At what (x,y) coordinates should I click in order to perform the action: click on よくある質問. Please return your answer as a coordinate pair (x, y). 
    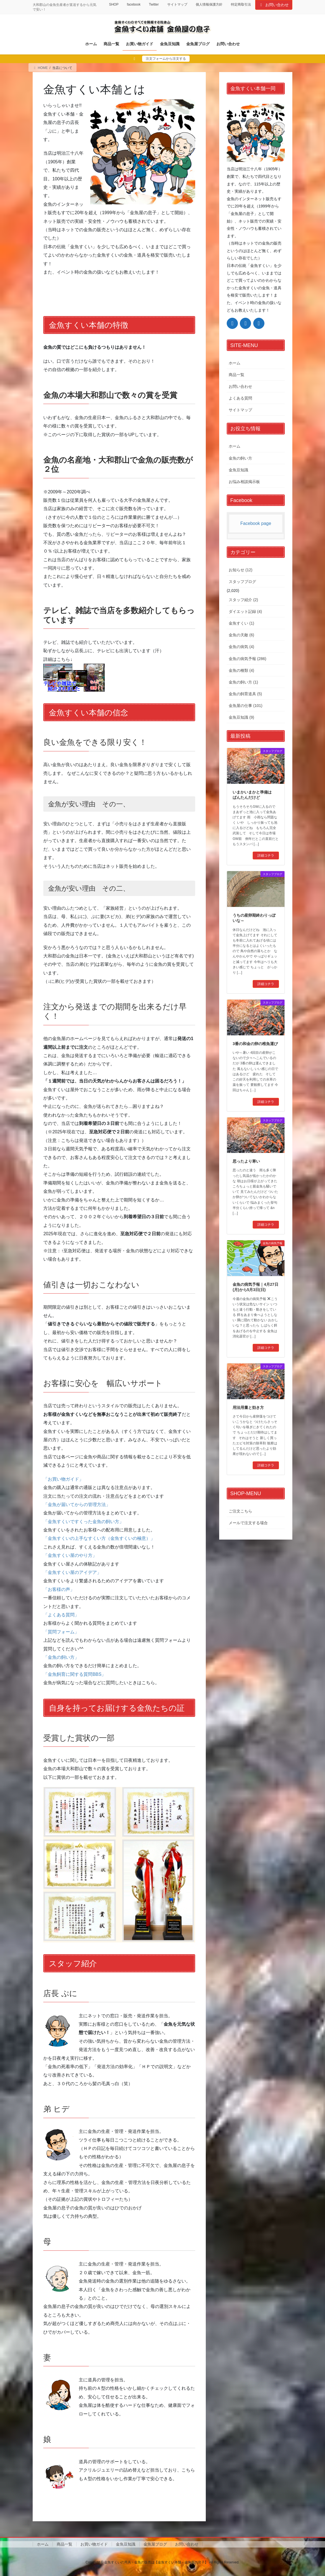
    Looking at the image, I should click on (240, 398).